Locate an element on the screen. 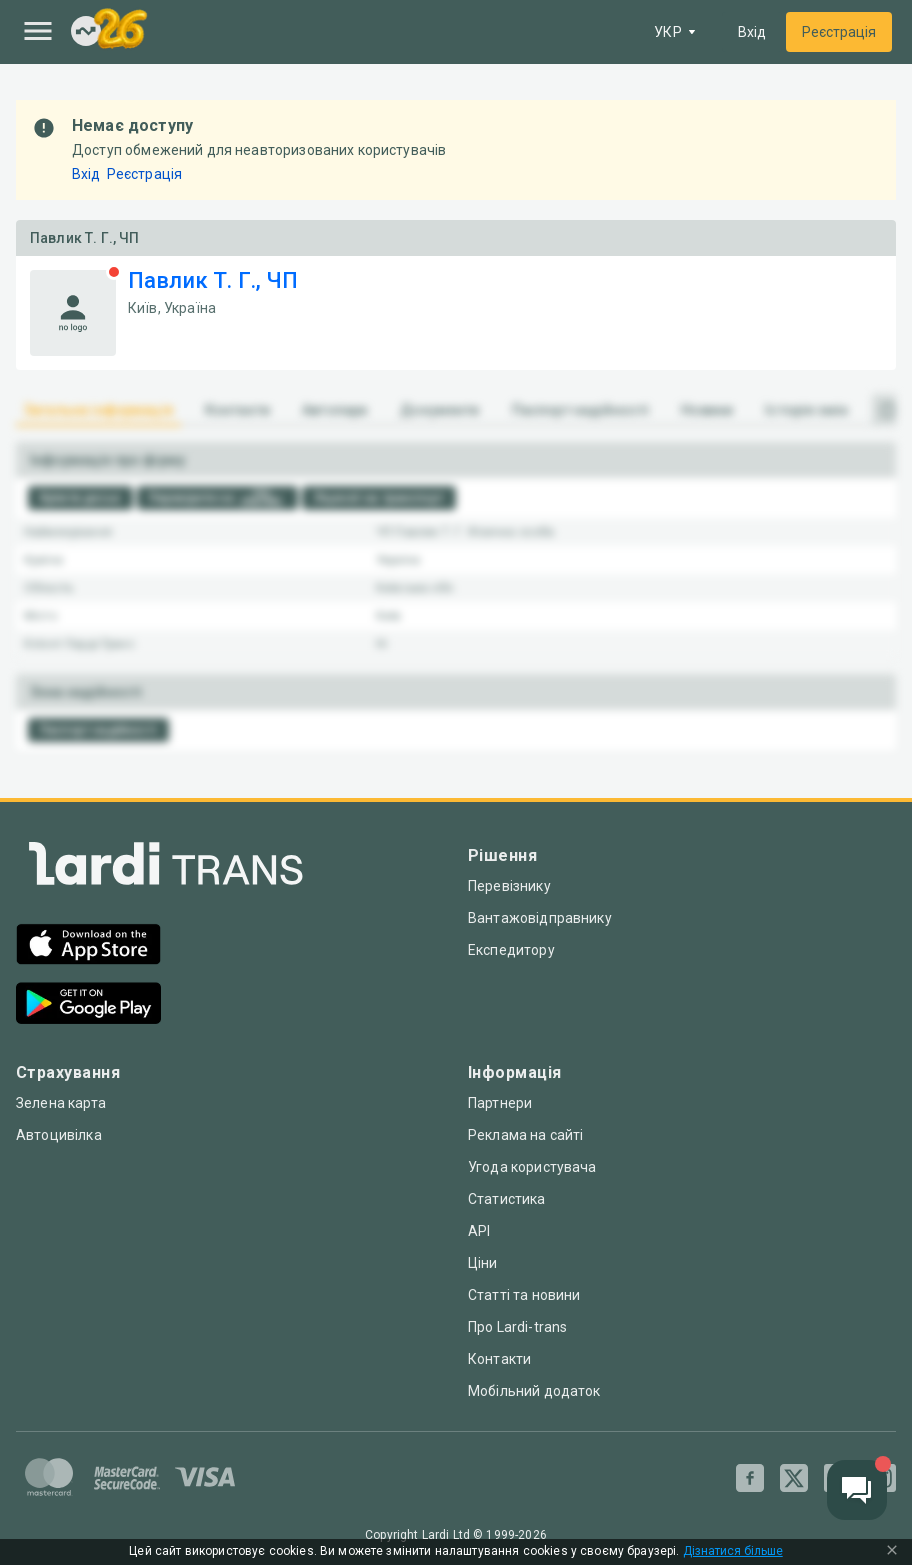  Вхід is located at coordinates (752, 32).